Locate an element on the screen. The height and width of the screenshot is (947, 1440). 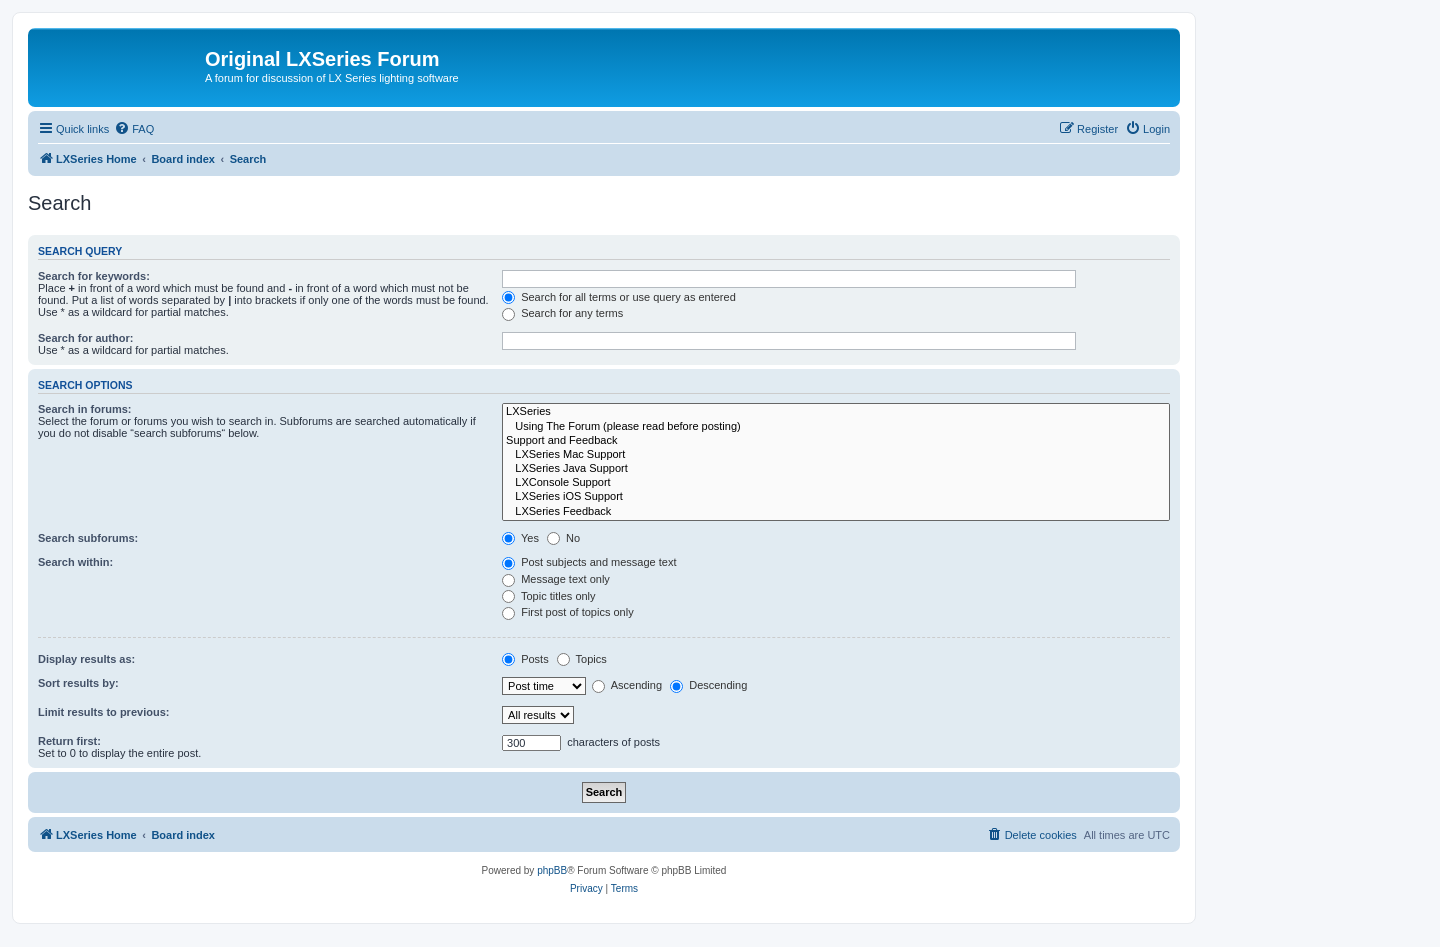
Descending is located at coordinates (708, 685).